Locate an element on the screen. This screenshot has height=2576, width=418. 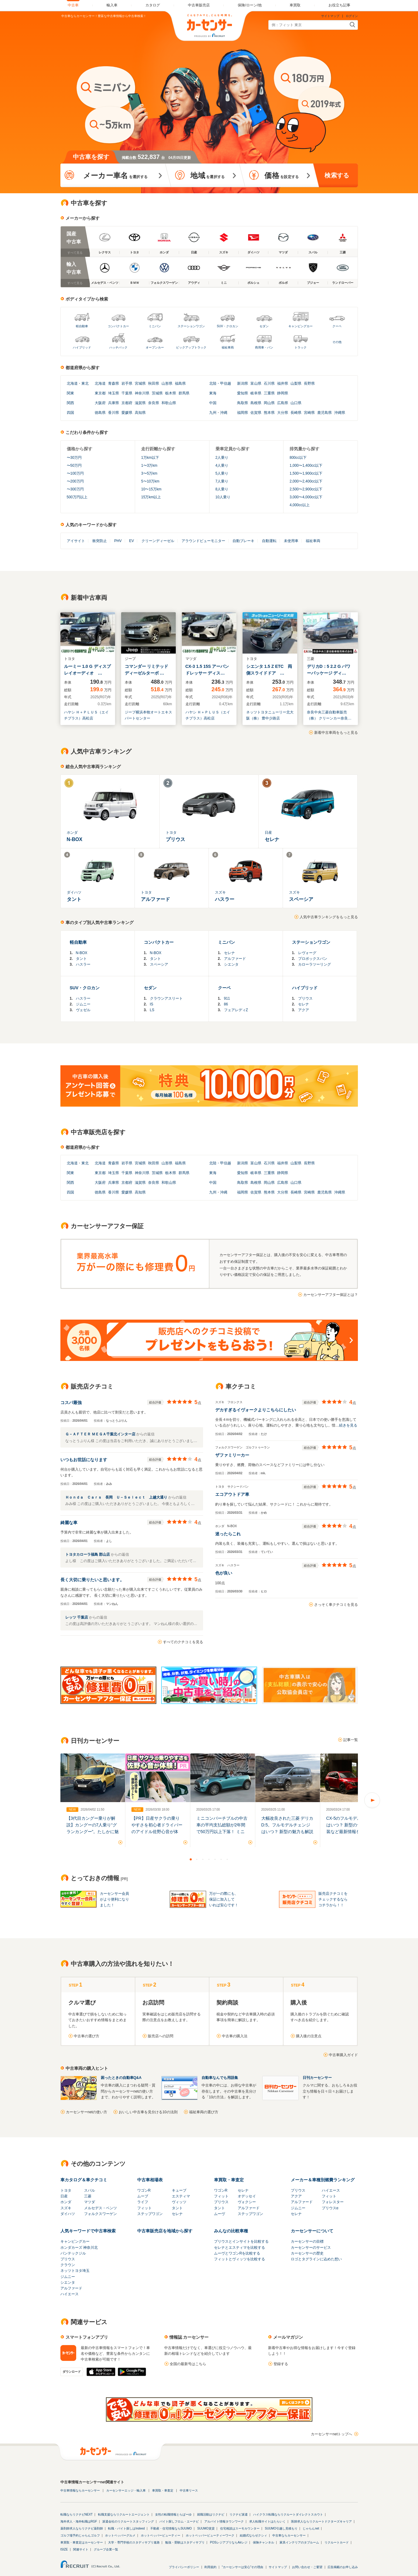
人気キーワードで中古車検索 is located at coordinates (88, 2230).